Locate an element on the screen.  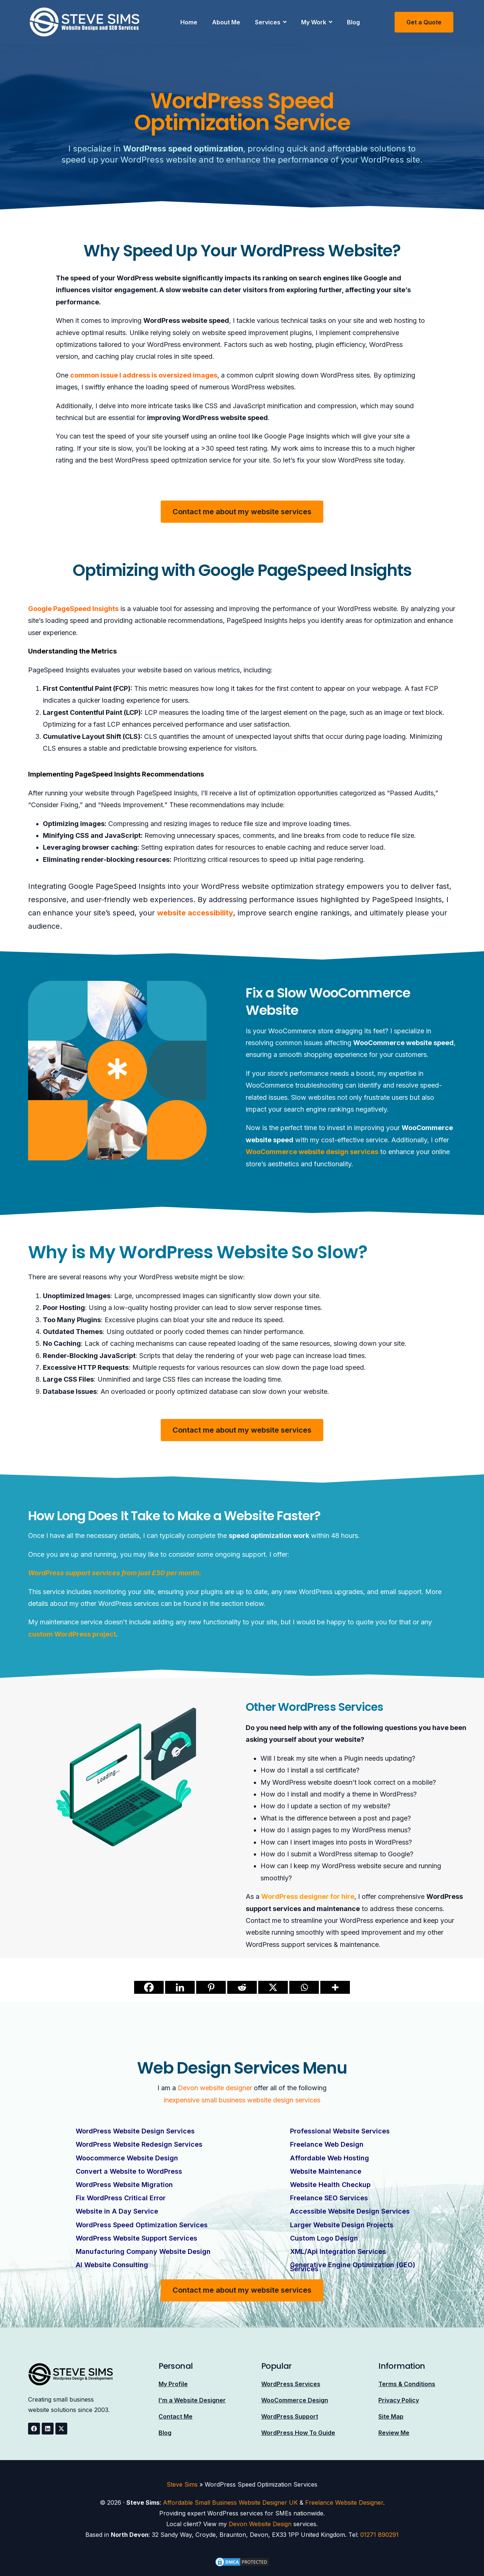
Devon Website Design is located at coordinates (260, 2522).